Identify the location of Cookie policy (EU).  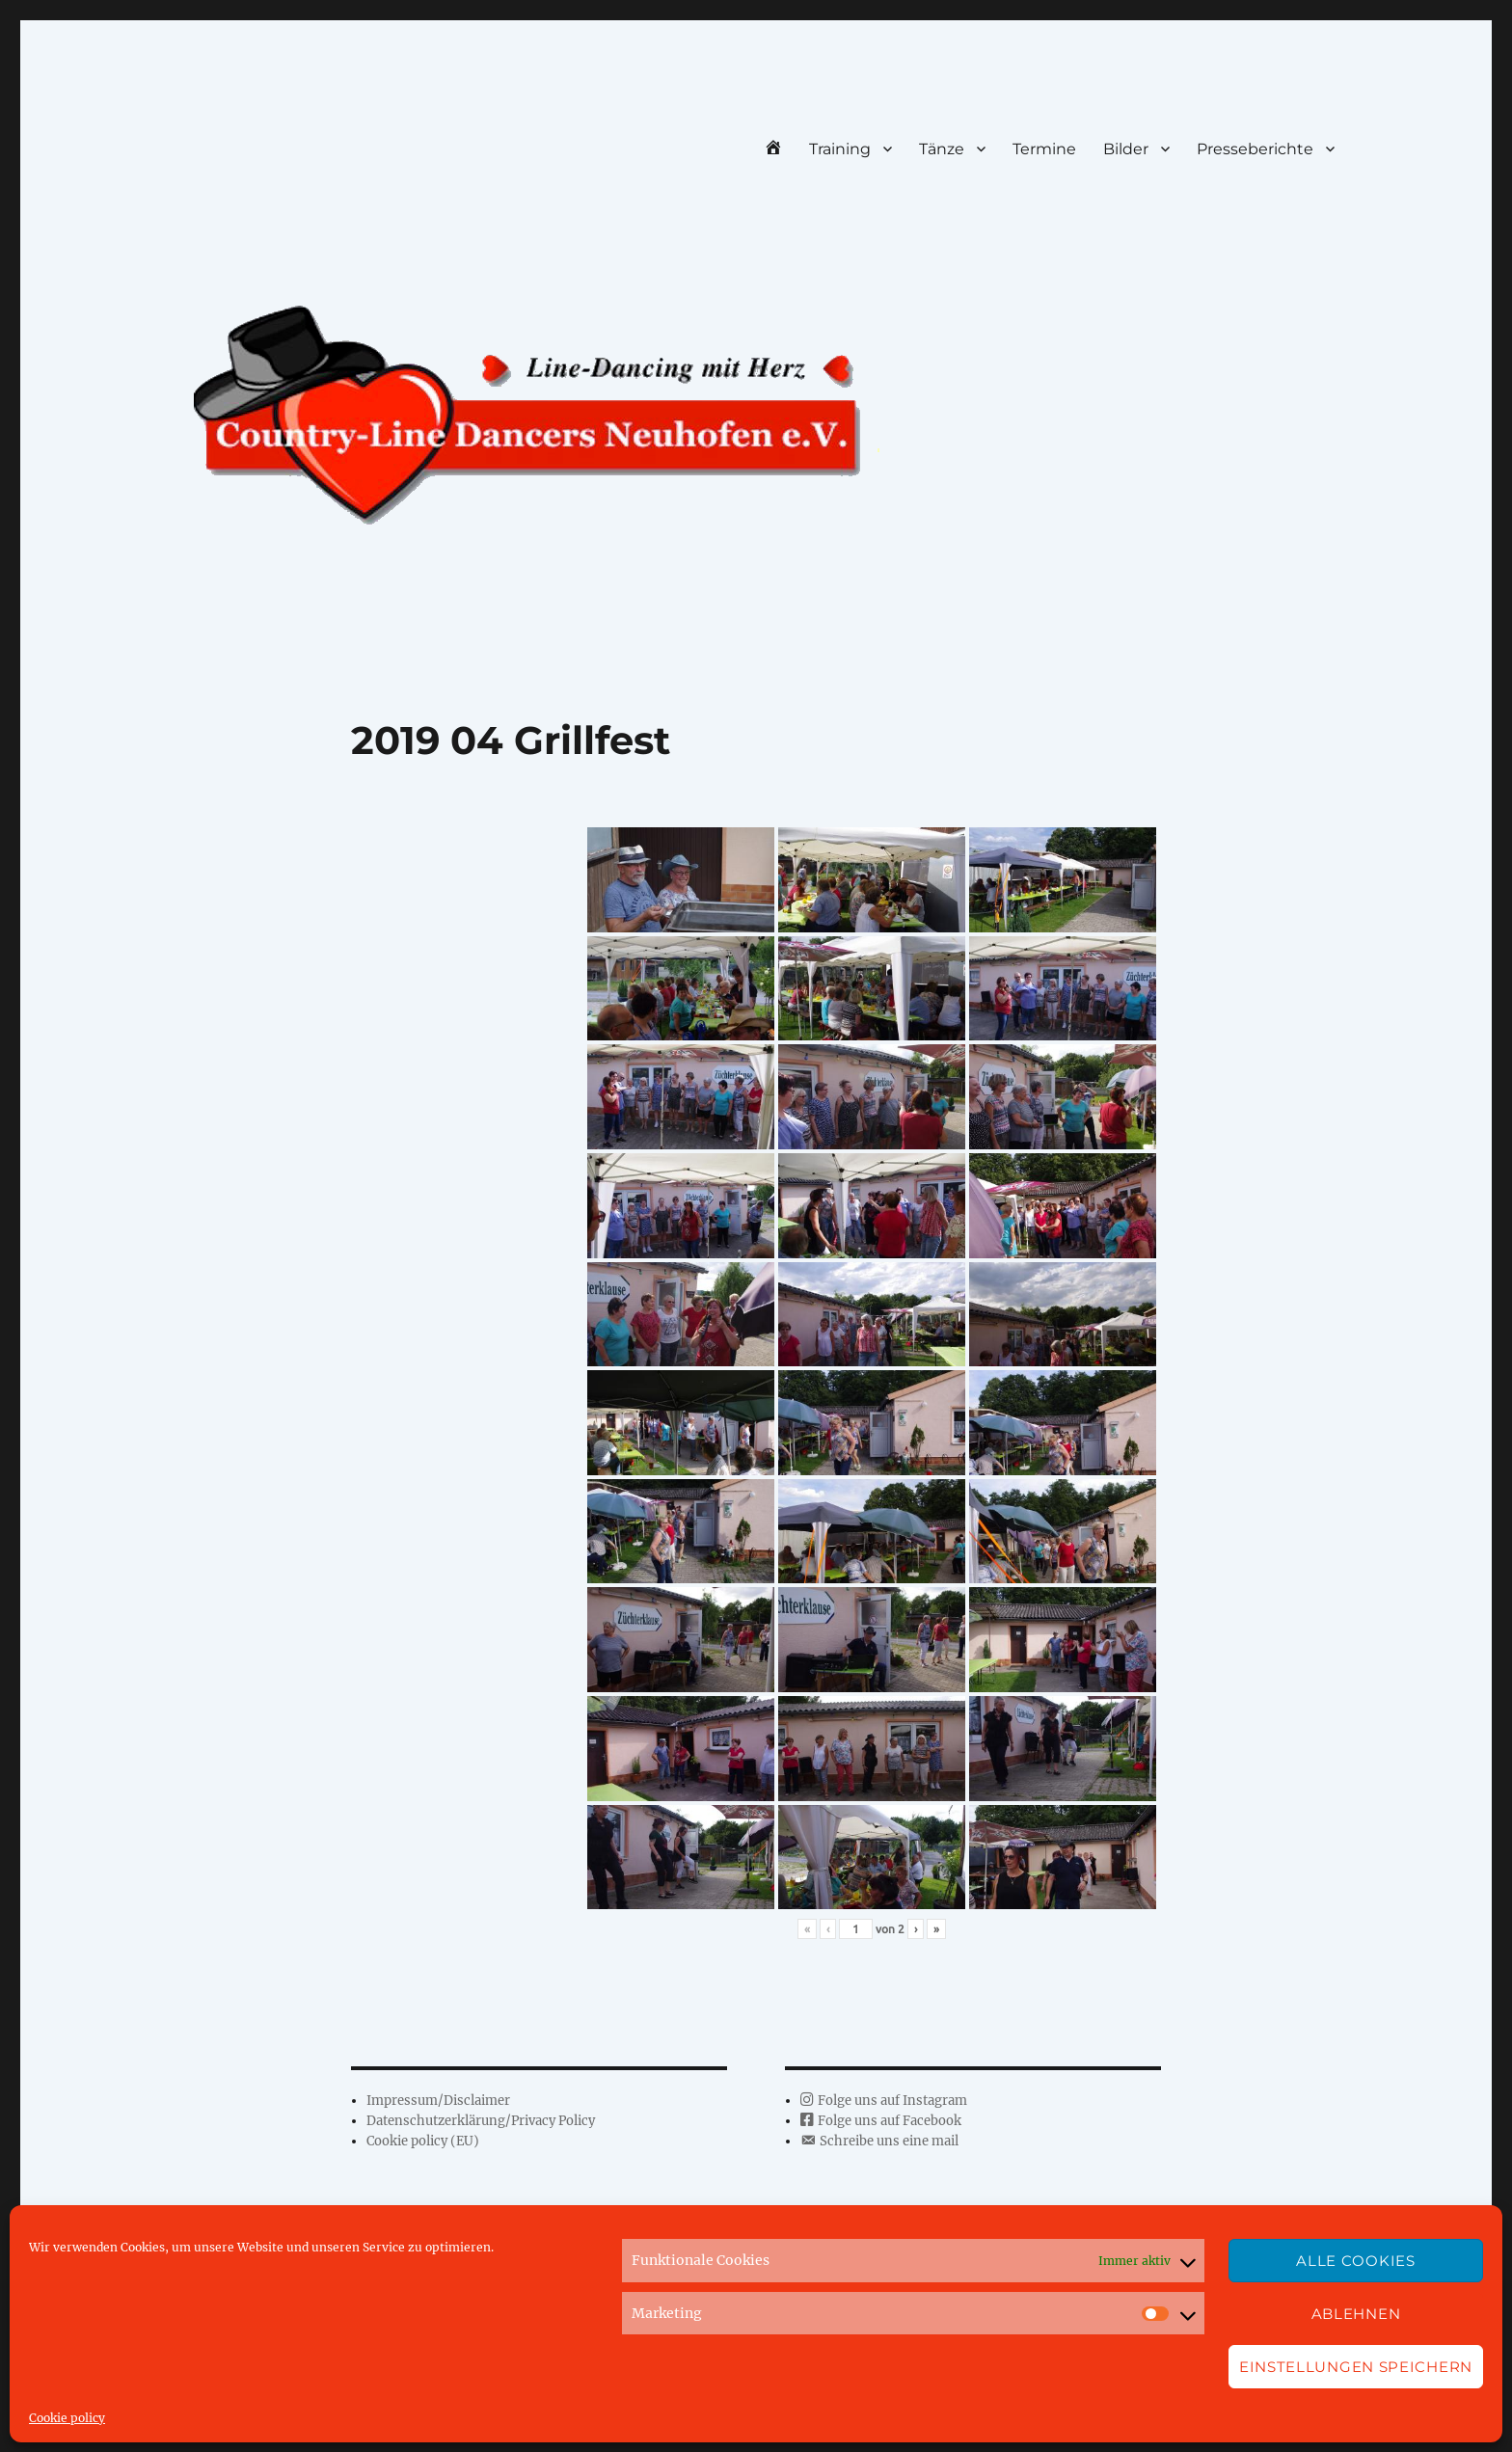
(422, 2141).